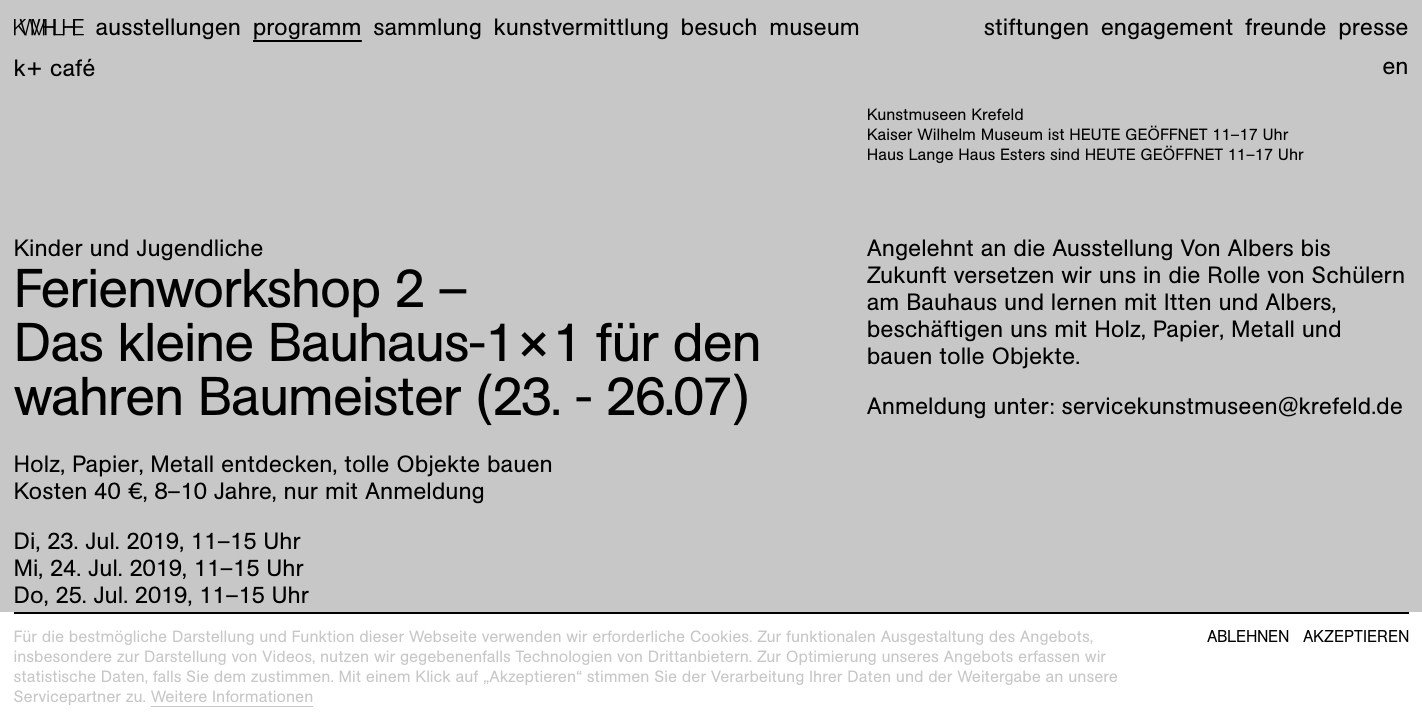 The width and height of the screenshot is (1422, 720). I want to click on K+ Café, so click(55, 68).